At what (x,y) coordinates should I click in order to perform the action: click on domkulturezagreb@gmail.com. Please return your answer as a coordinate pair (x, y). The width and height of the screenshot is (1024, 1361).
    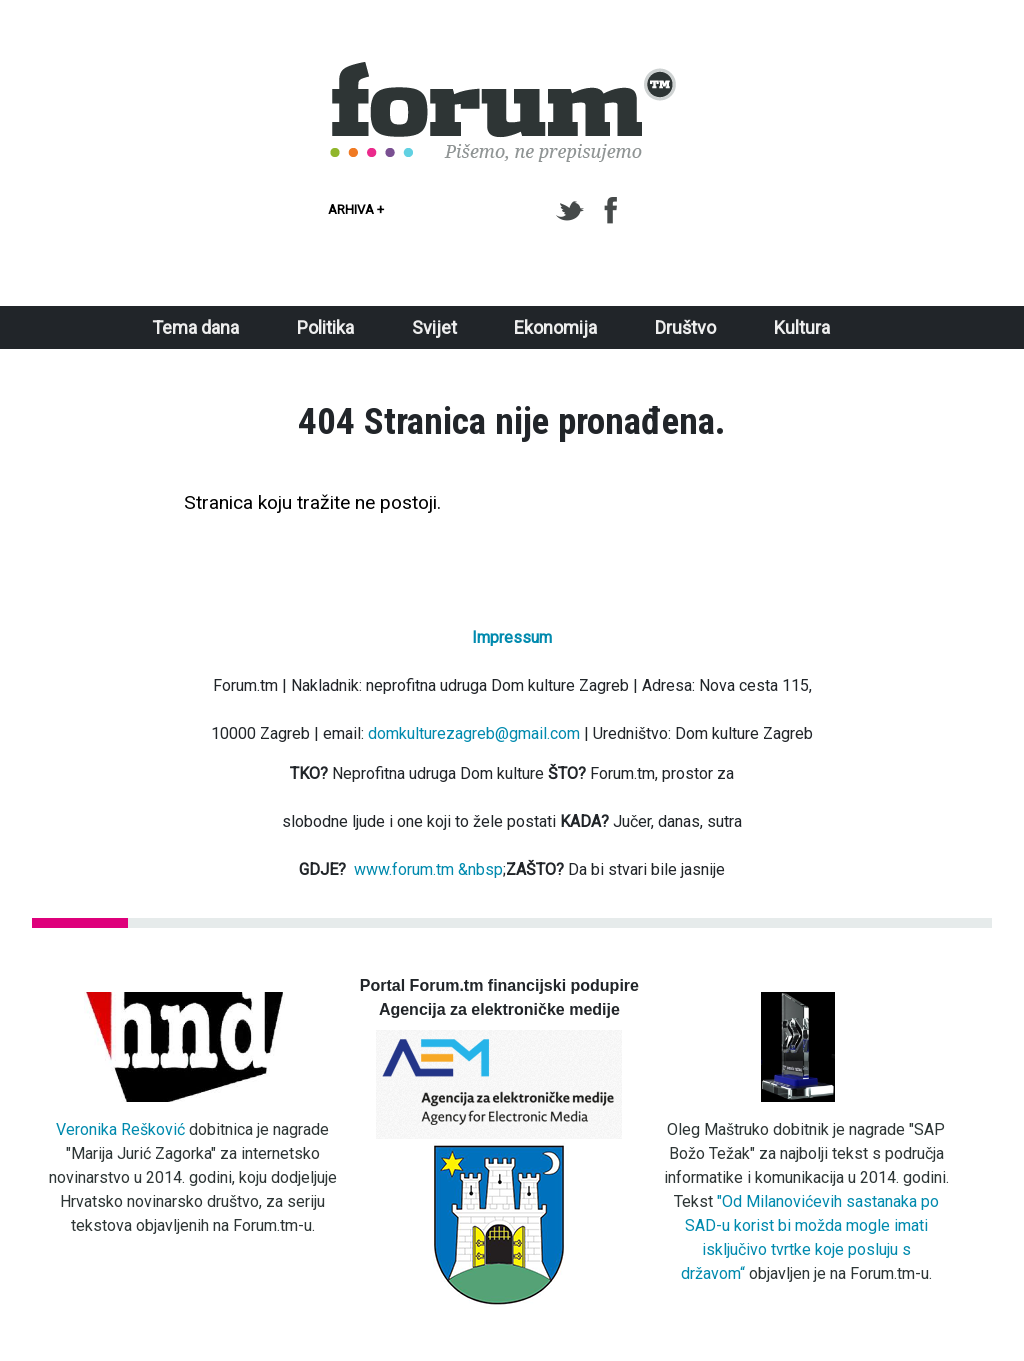
    Looking at the image, I should click on (474, 733).